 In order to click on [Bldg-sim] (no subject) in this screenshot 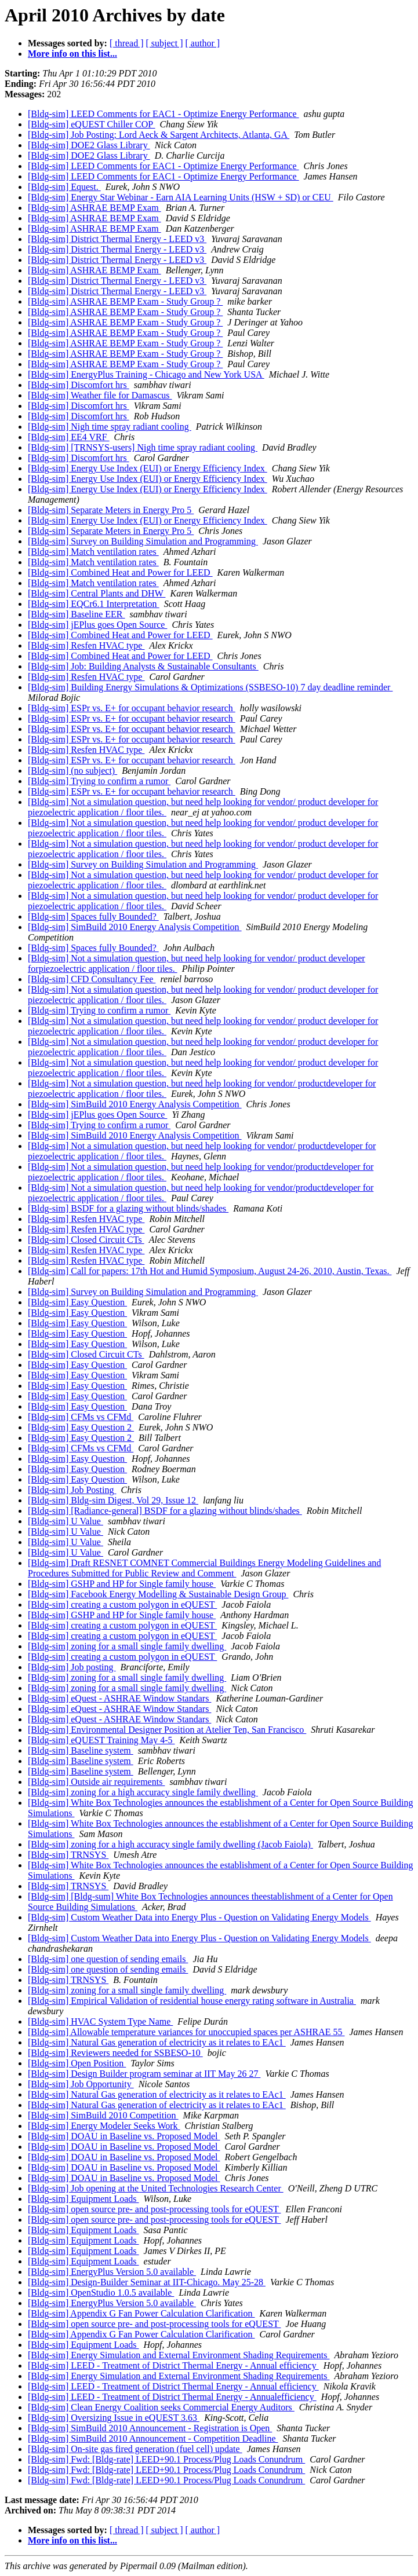, I will do `click(72, 770)`.